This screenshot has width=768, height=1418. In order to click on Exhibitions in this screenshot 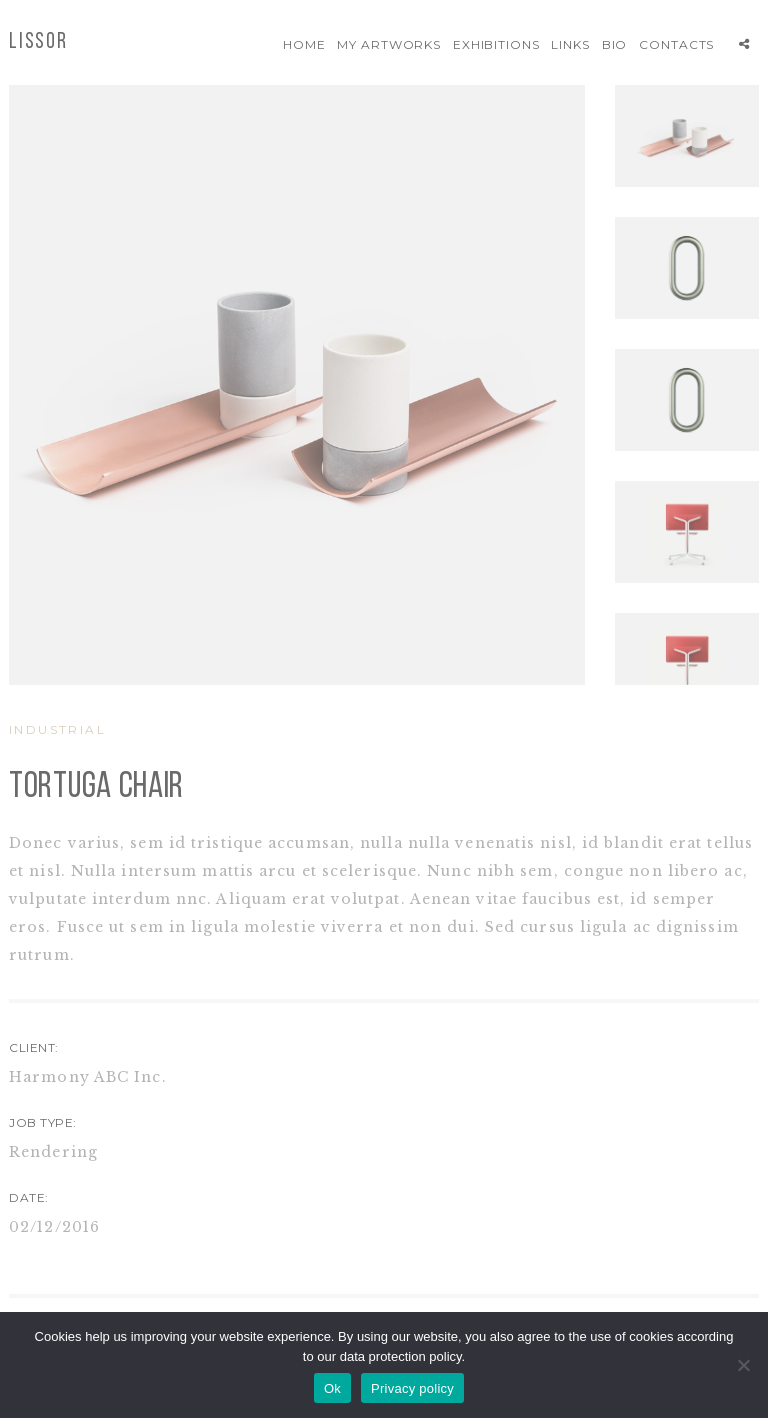, I will do `click(497, 44)`.